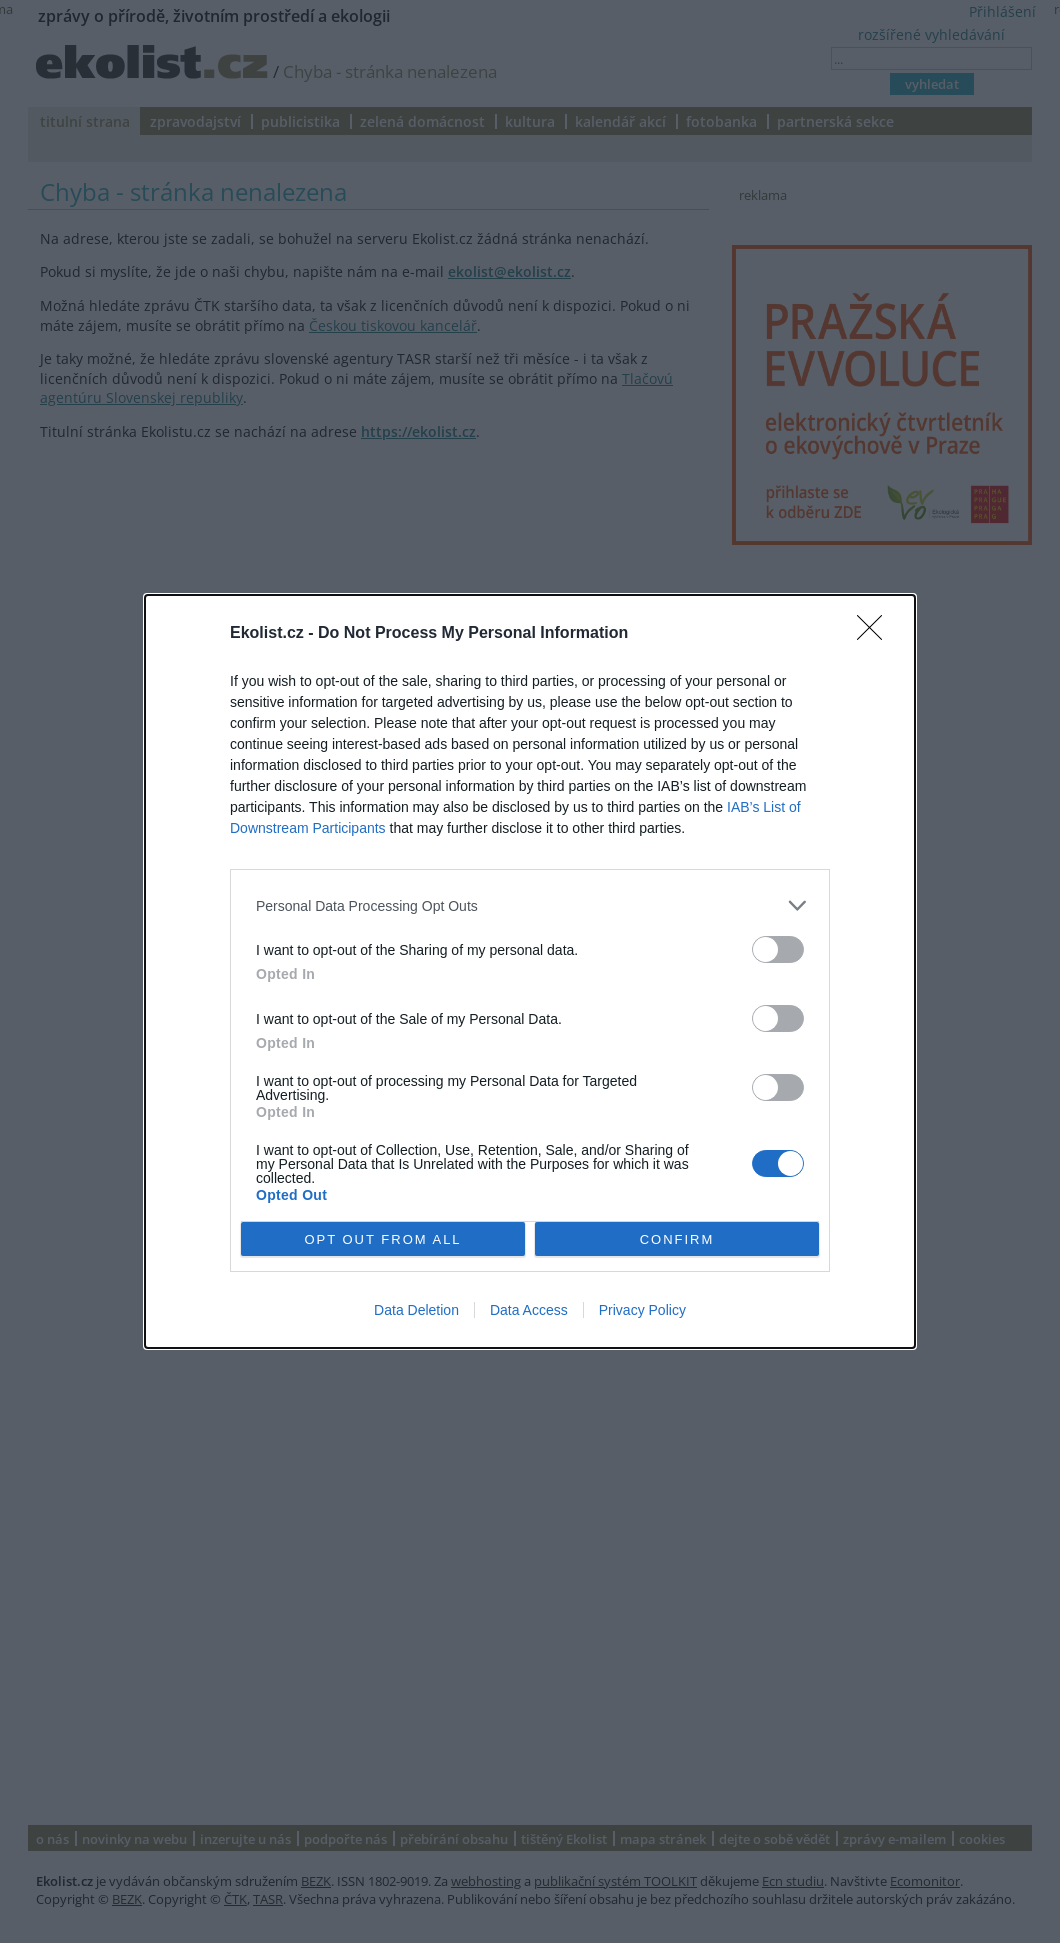 The height and width of the screenshot is (1943, 1060). I want to click on [listitem], so click(530, 905).